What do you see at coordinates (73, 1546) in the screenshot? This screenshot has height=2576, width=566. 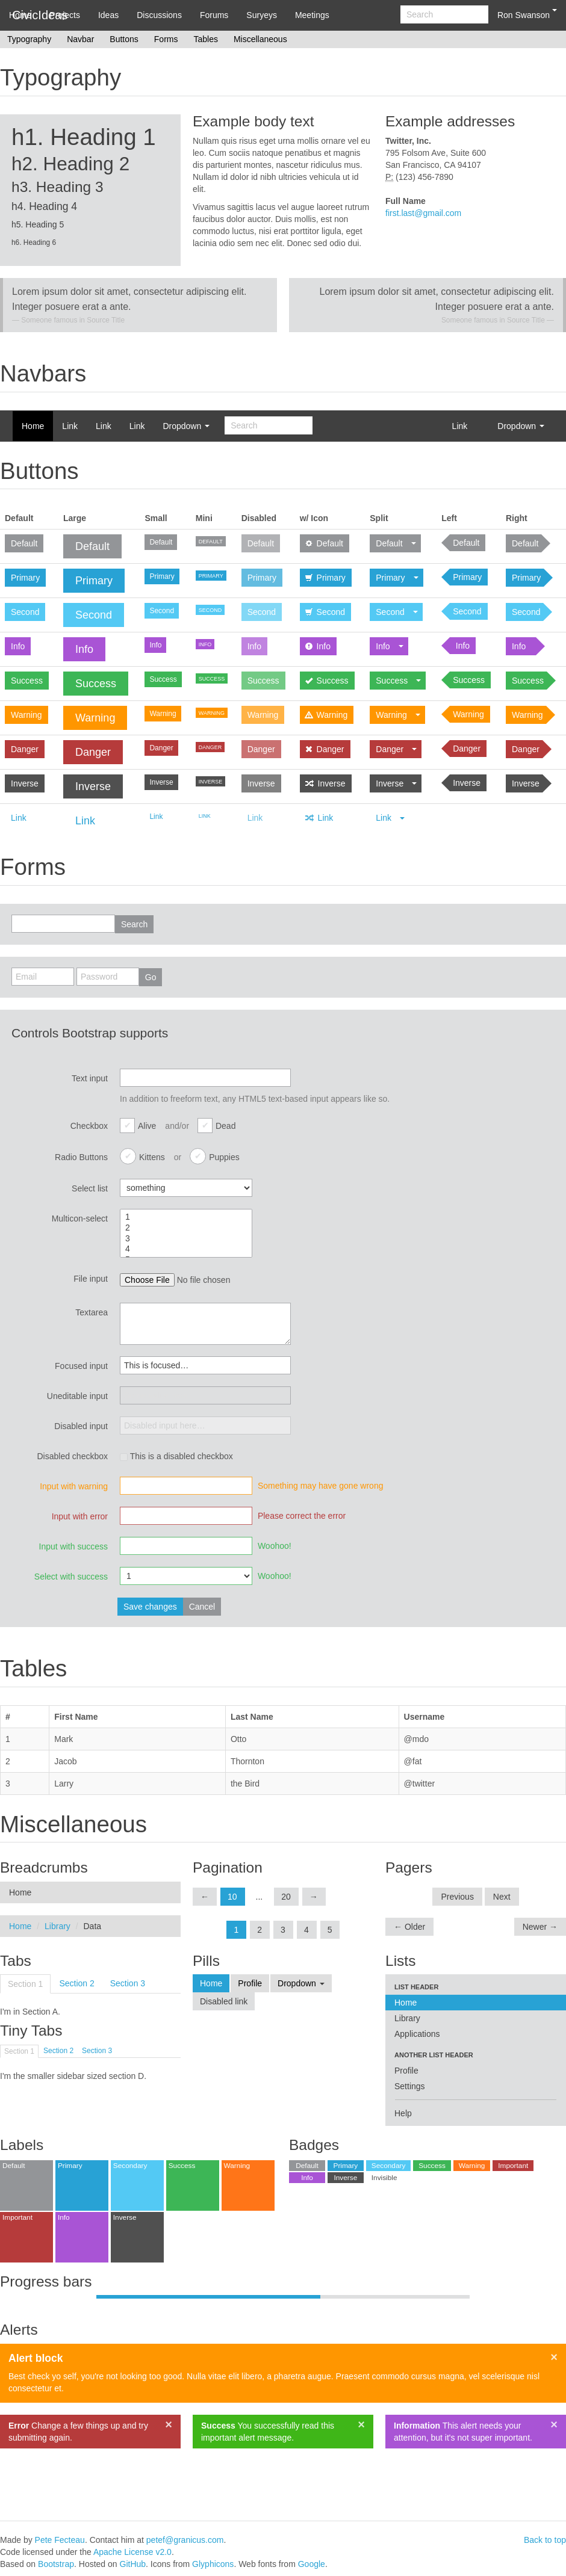 I see `Input with success` at bounding box center [73, 1546].